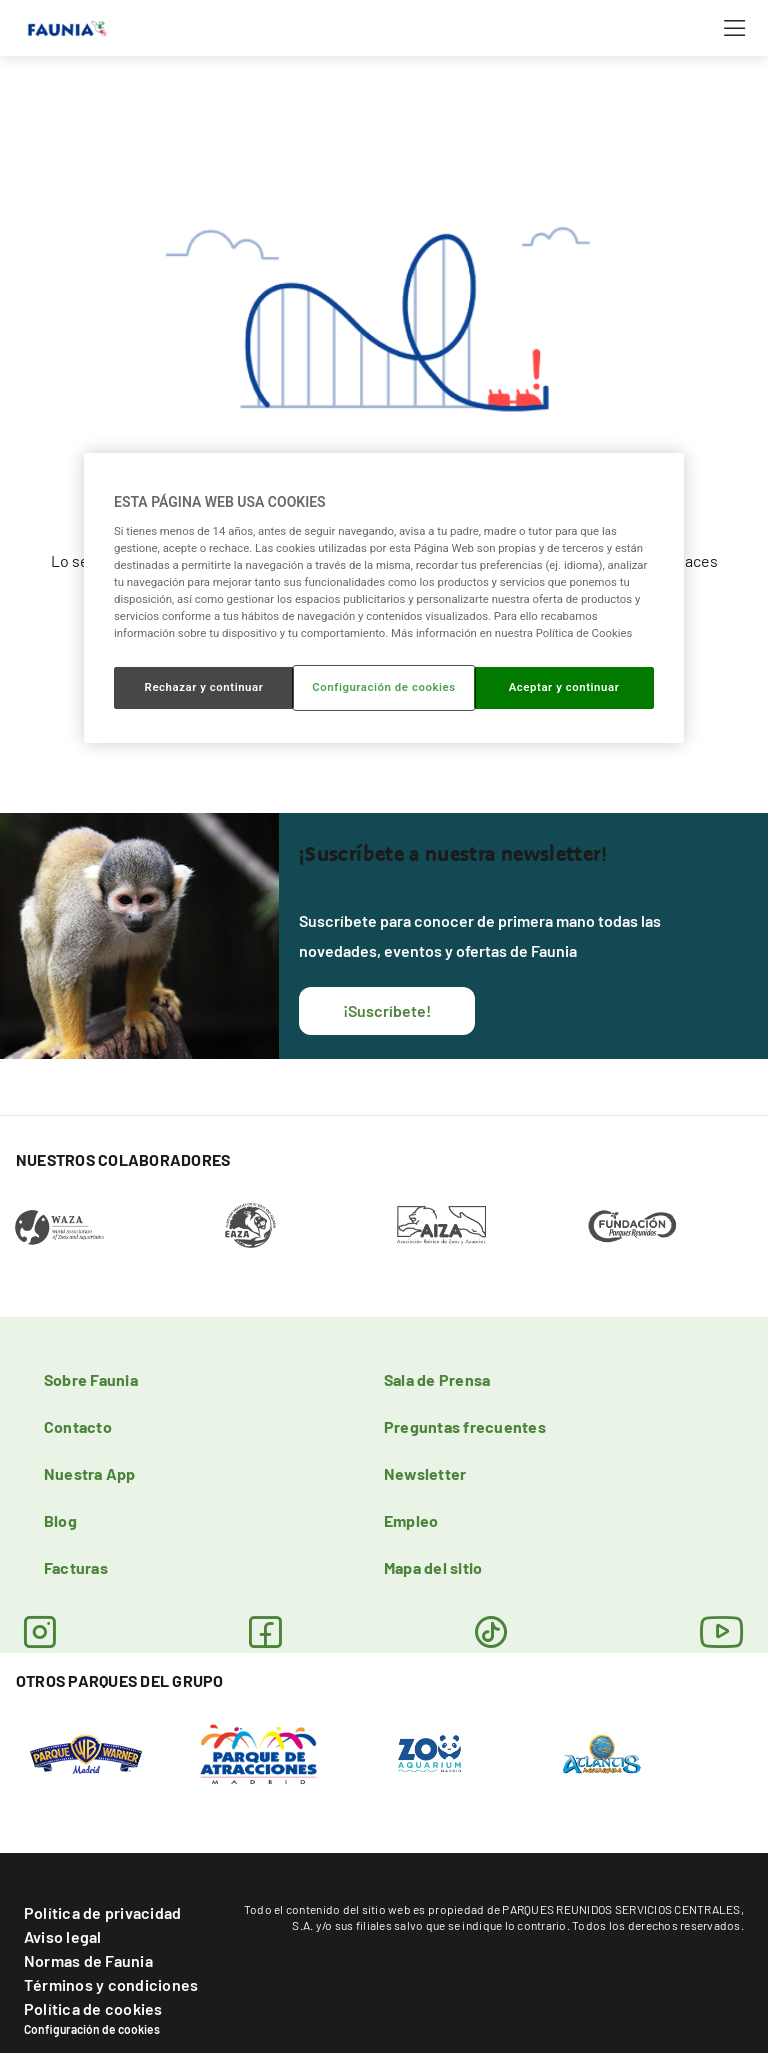 This screenshot has width=768, height=2053. What do you see at coordinates (102, 1912) in the screenshot?
I see `Política de privacidad` at bounding box center [102, 1912].